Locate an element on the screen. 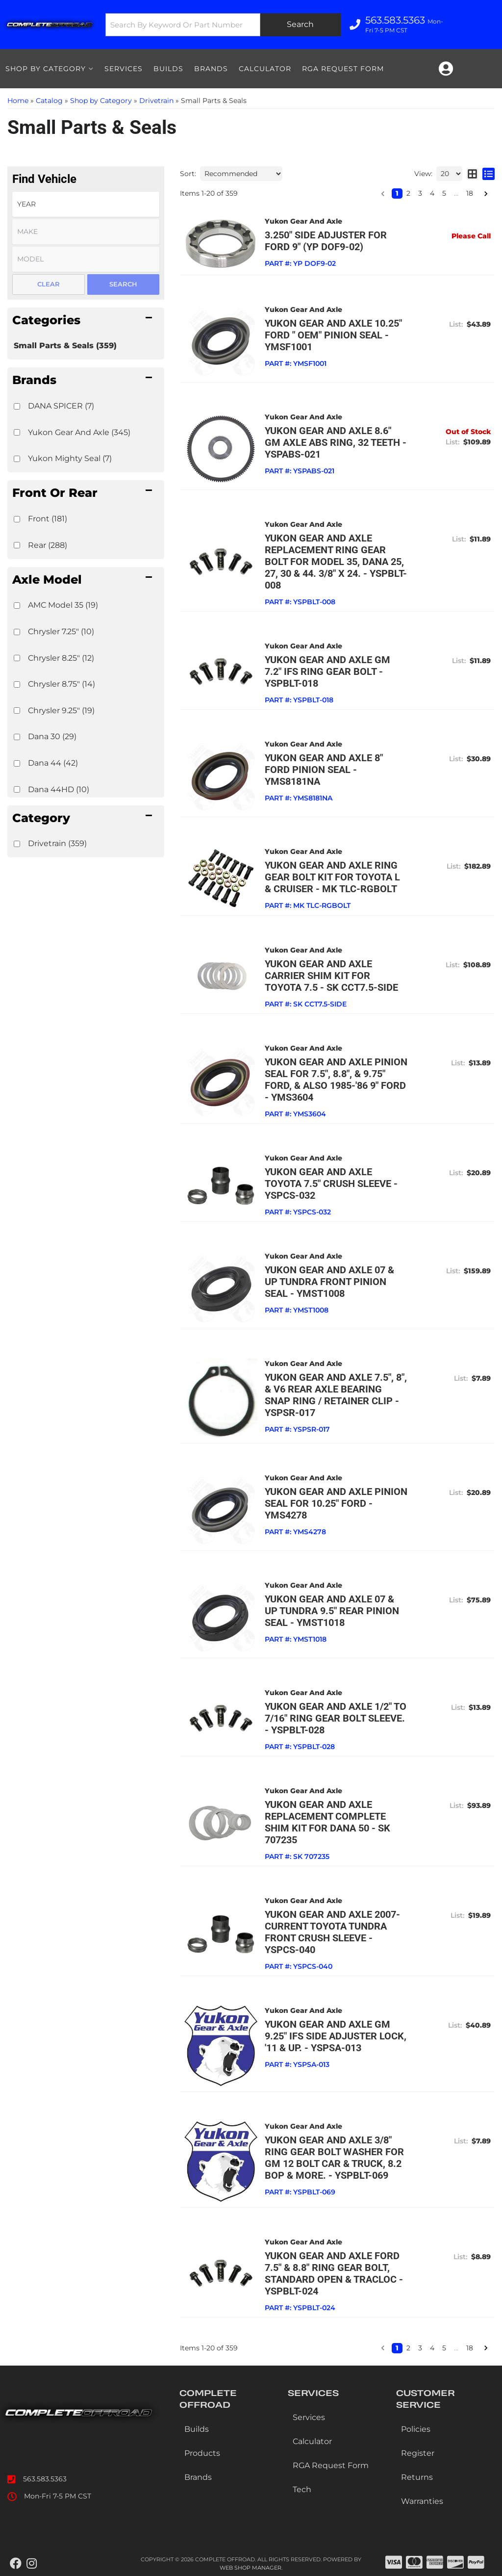 This screenshot has width=502, height=2576. Chrysler 8.75" (14) is located at coordinates (61, 684).